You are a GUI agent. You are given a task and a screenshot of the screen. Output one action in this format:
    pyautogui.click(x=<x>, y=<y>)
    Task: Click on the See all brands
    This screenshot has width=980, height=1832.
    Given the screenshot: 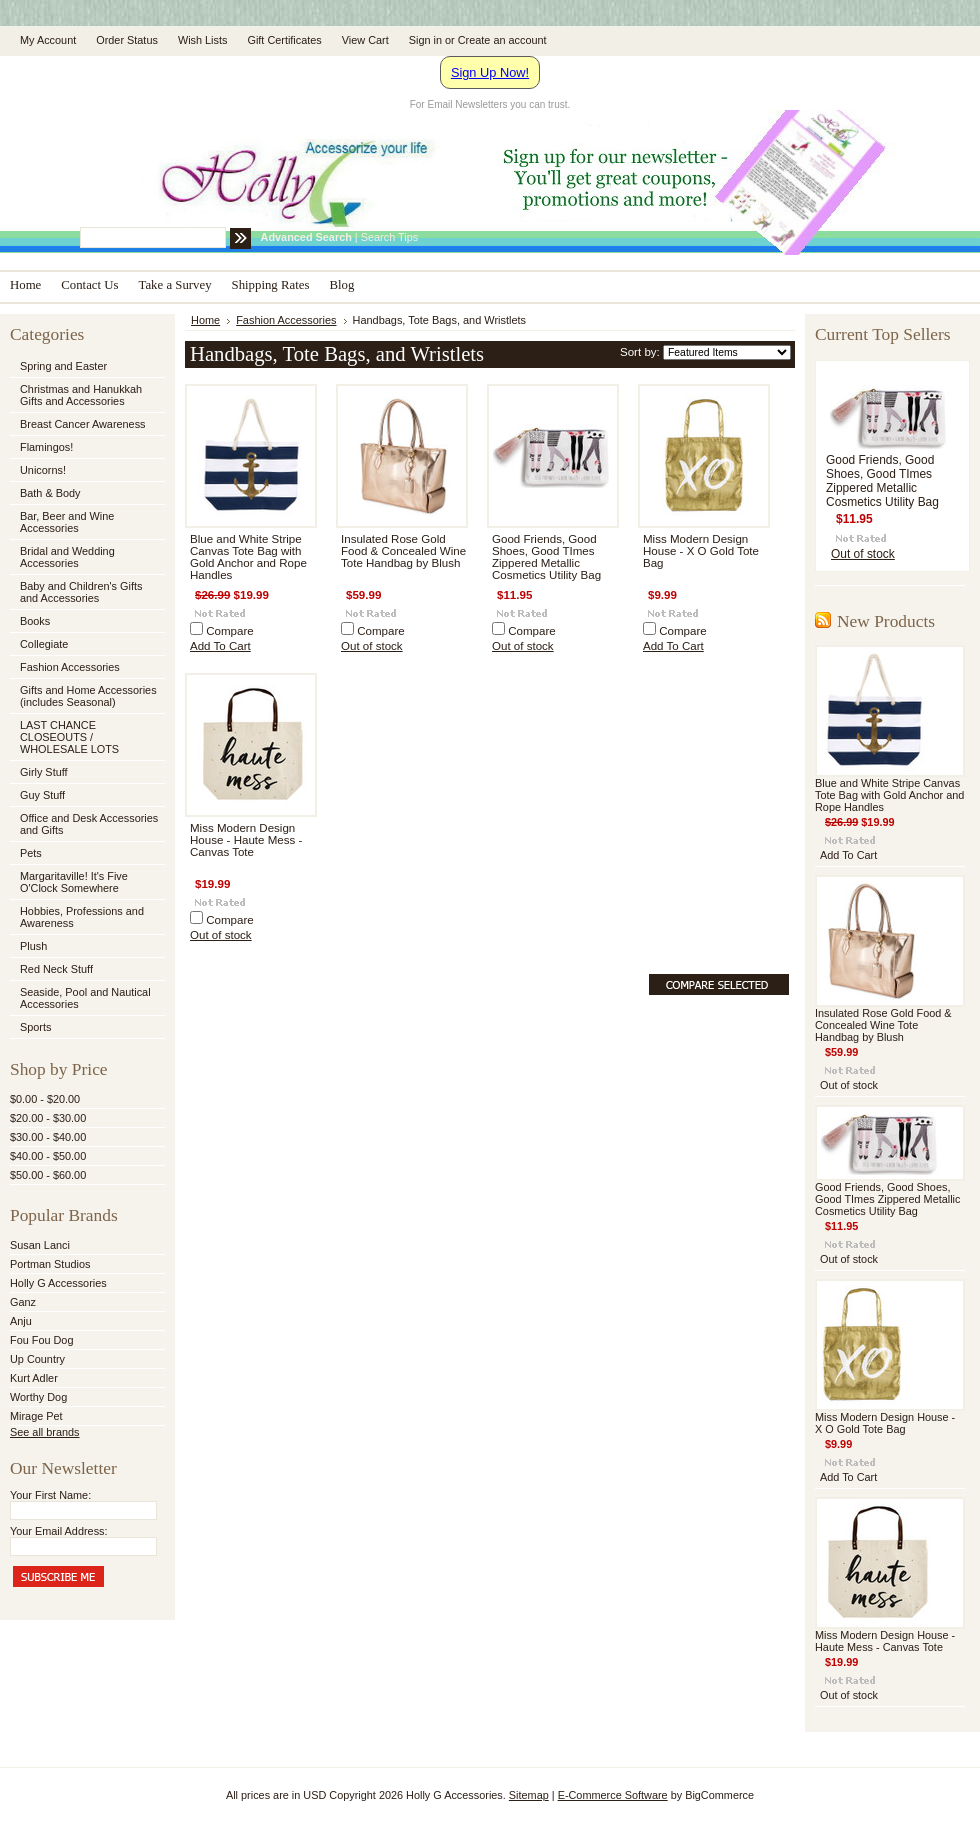 What is the action you would take?
    pyautogui.click(x=45, y=1432)
    